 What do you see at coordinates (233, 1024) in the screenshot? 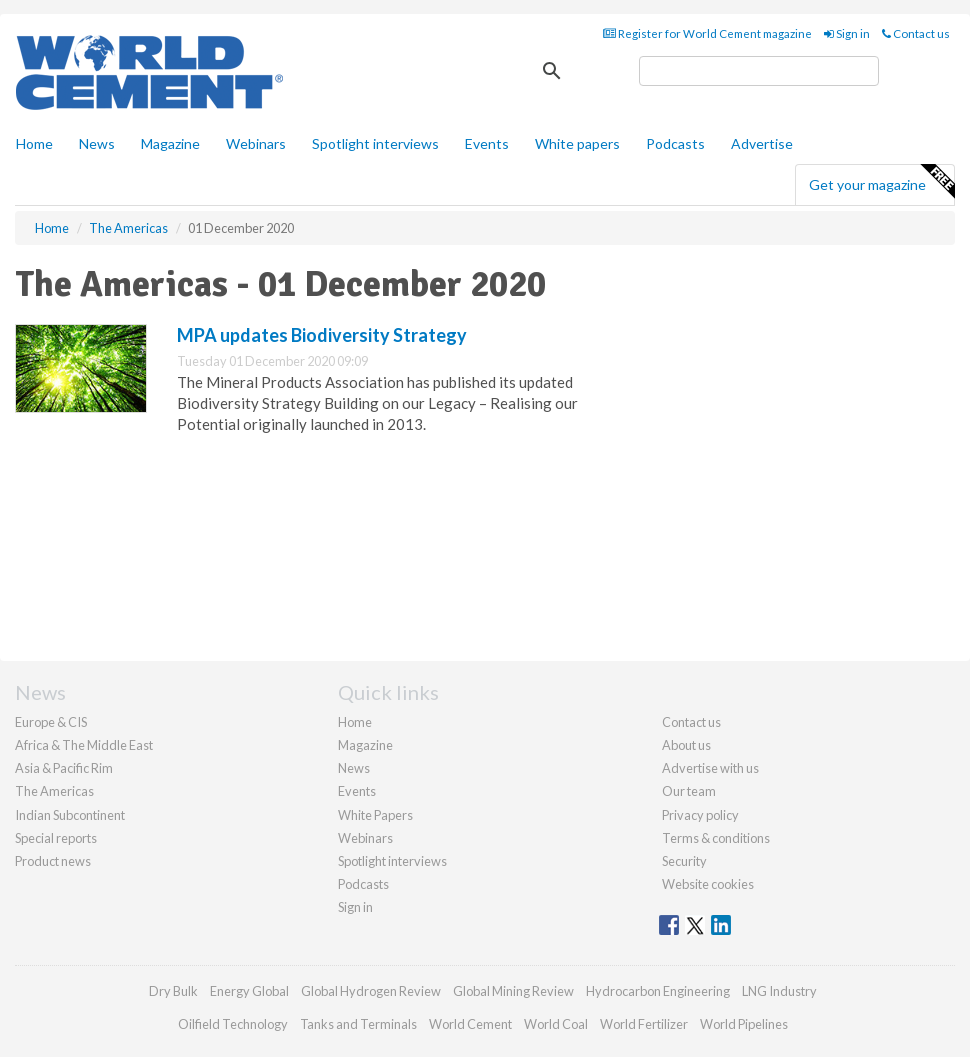
I see `Oilfield Technology` at bounding box center [233, 1024].